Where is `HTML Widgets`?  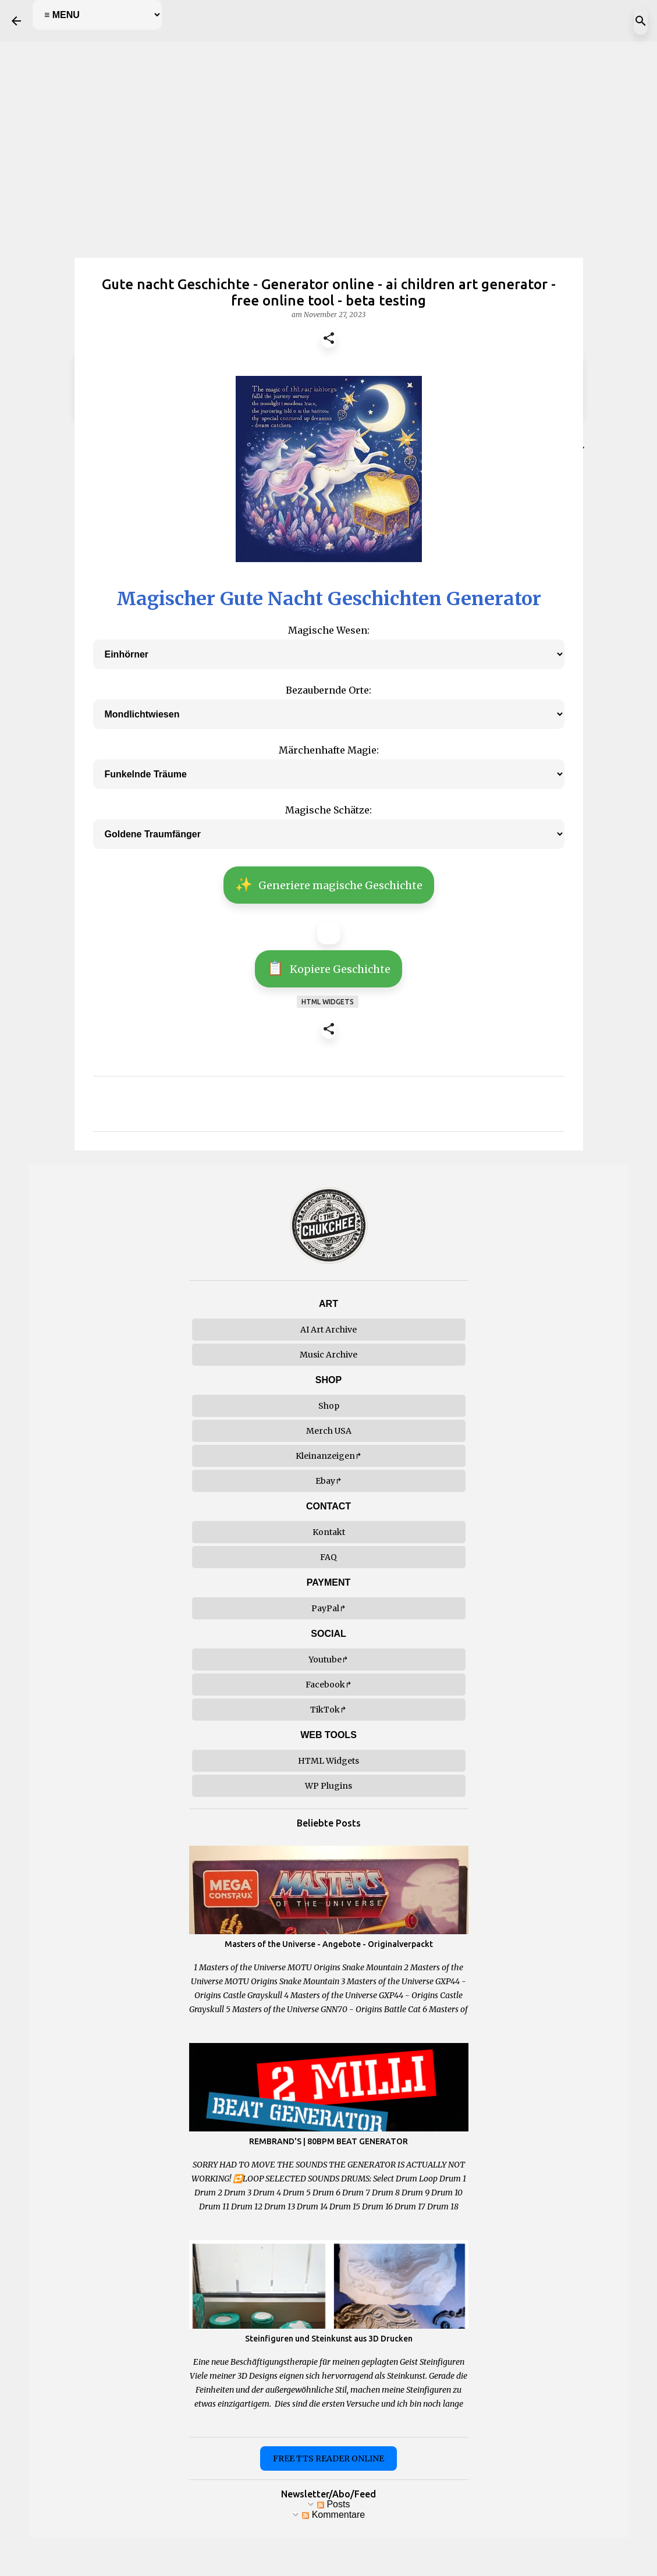 HTML Widgets is located at coordinates (328, 1761).